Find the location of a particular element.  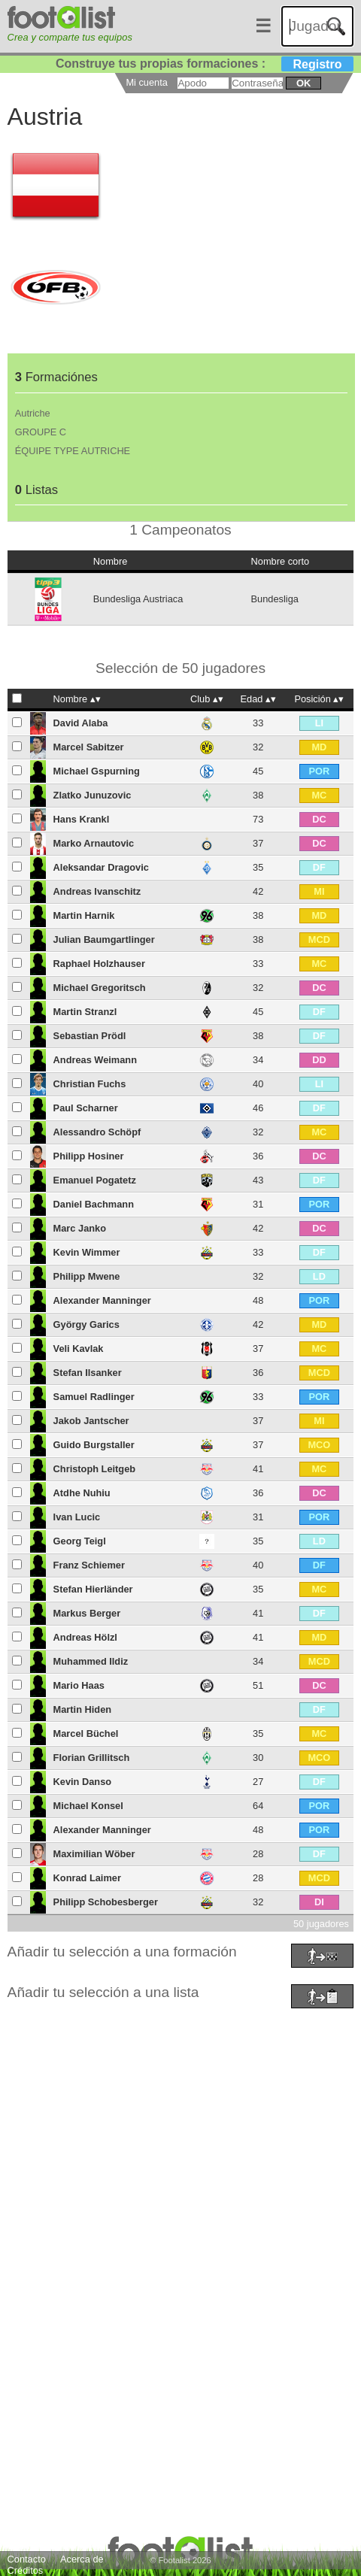

Philipp Hosiner is located at coordinates (88, 1156).